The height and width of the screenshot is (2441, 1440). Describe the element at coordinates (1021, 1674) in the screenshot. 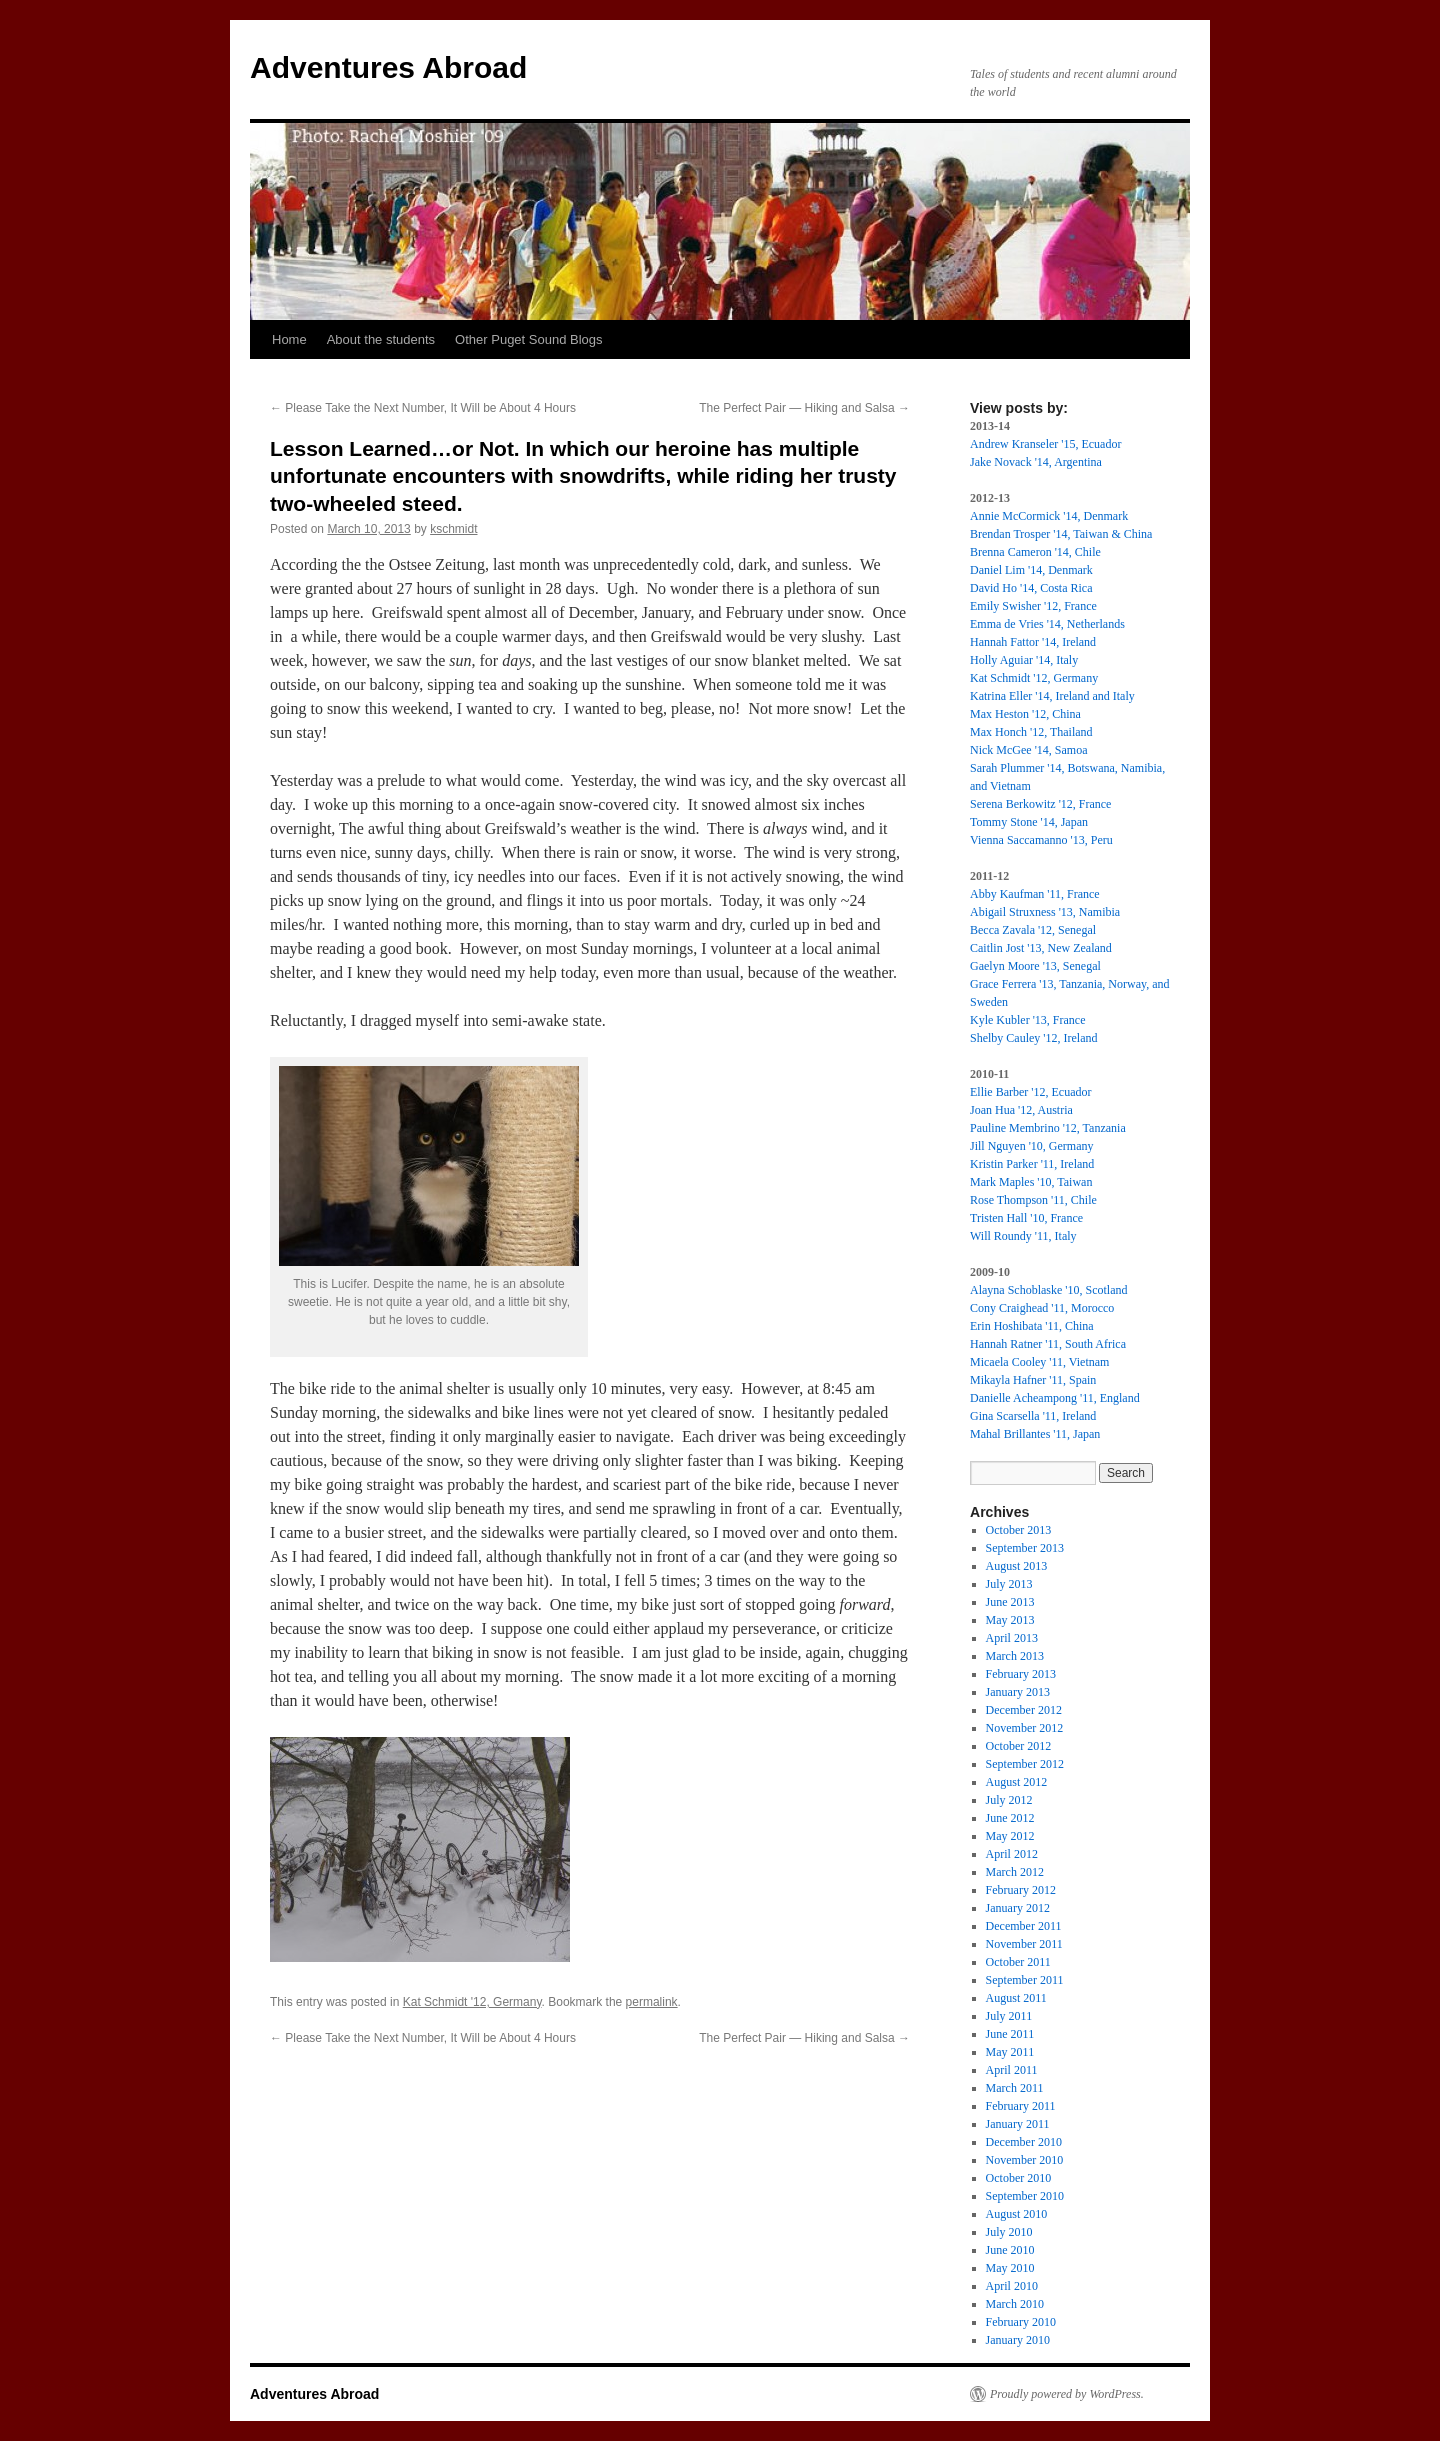

I see `February 2013` at that location.